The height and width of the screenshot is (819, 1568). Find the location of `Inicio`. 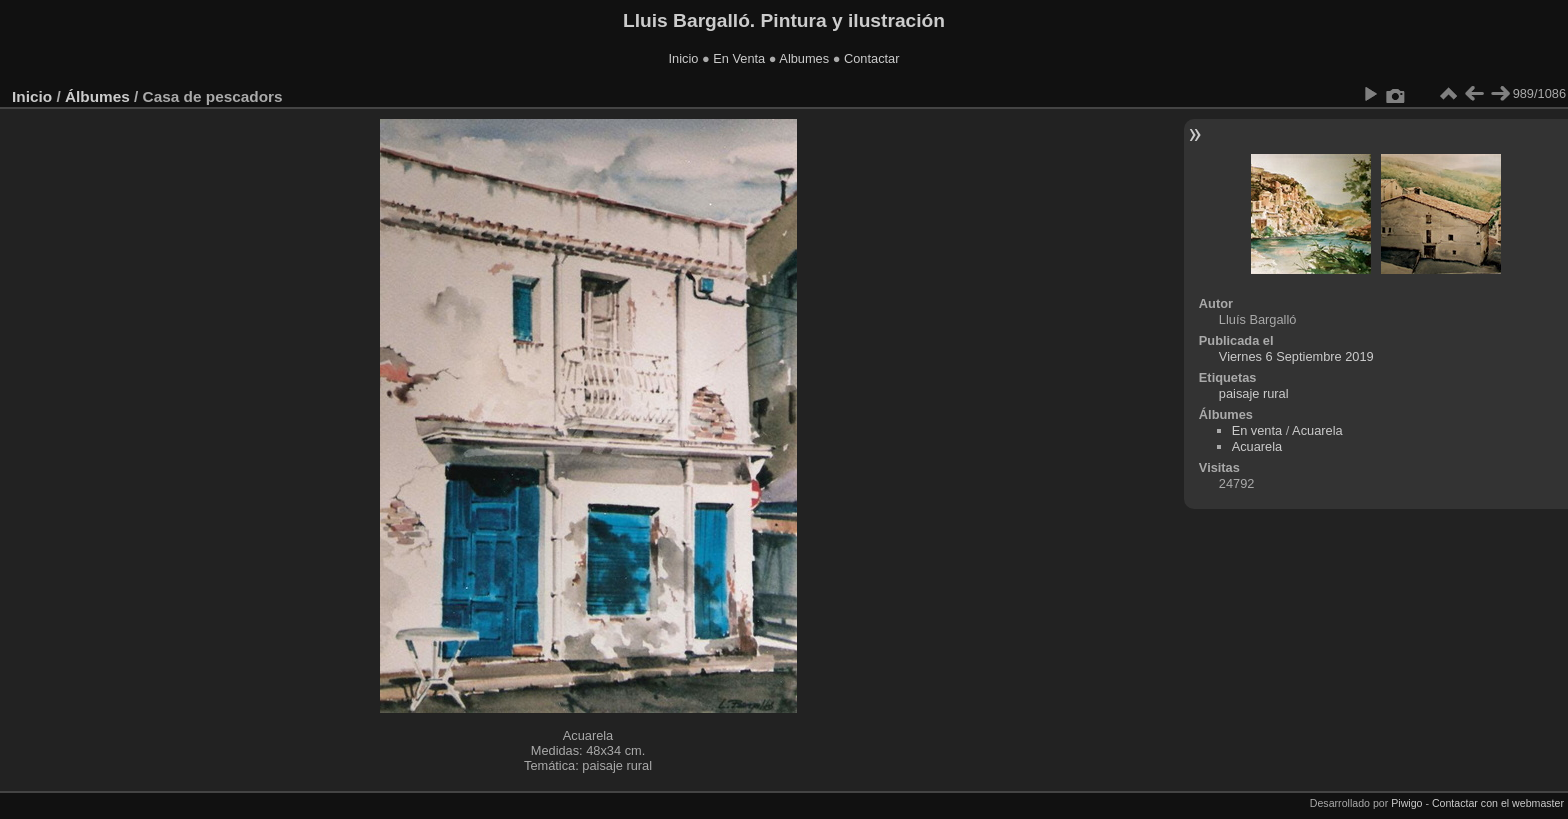

Inicio is located at coordinates (684, 58).